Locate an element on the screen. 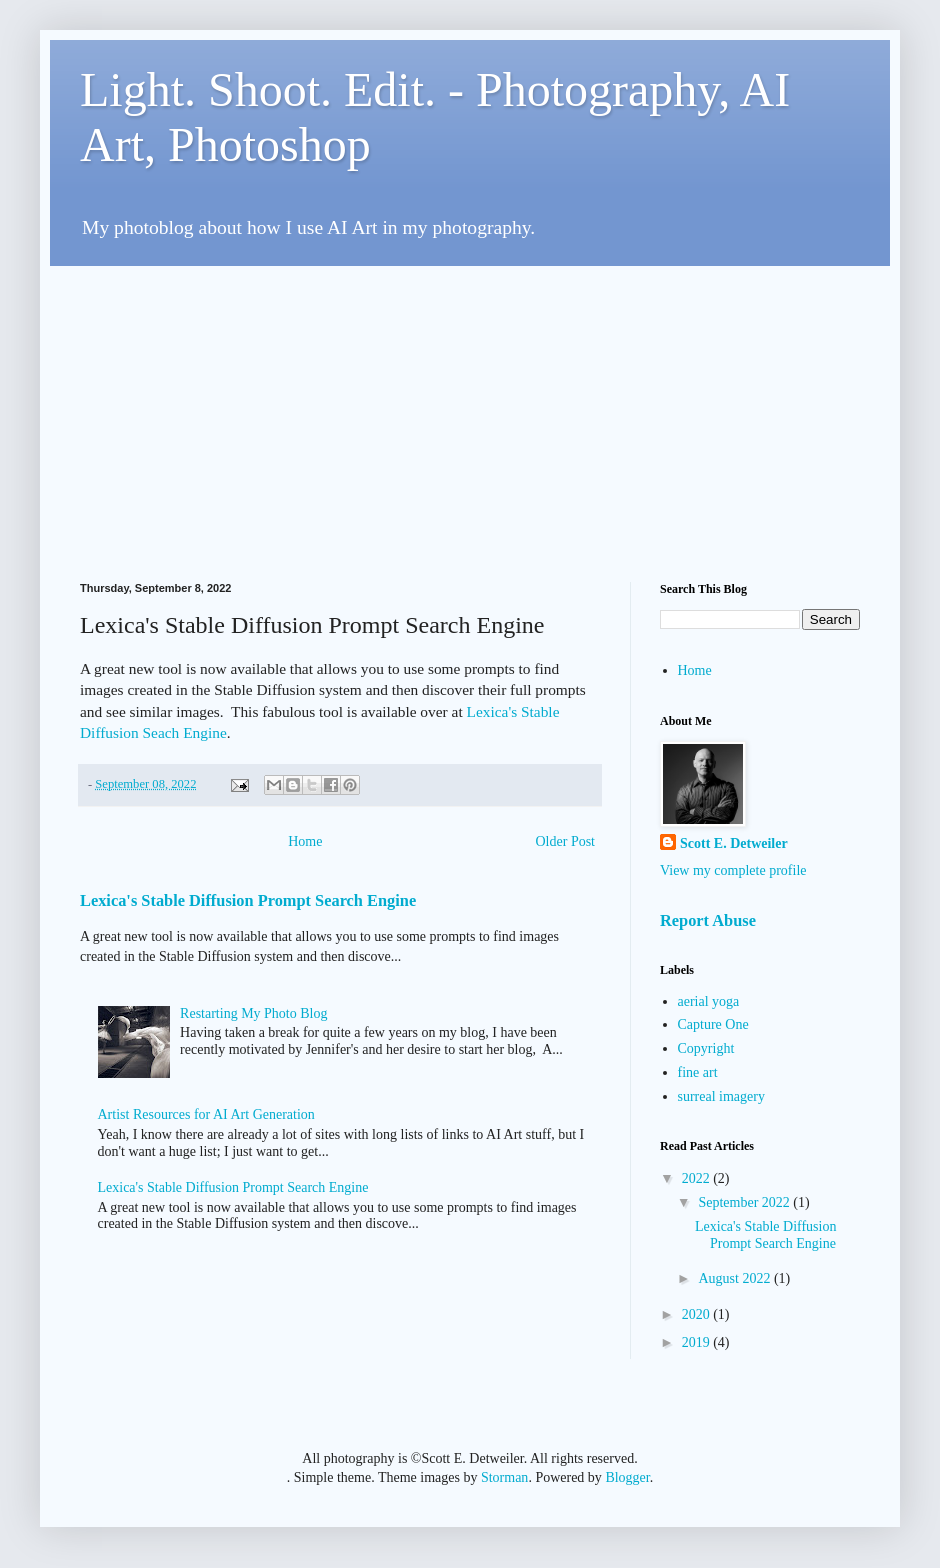 The width and height of the screenshot is (940, 1568). Blogger is located at coordinates (627, 1477).